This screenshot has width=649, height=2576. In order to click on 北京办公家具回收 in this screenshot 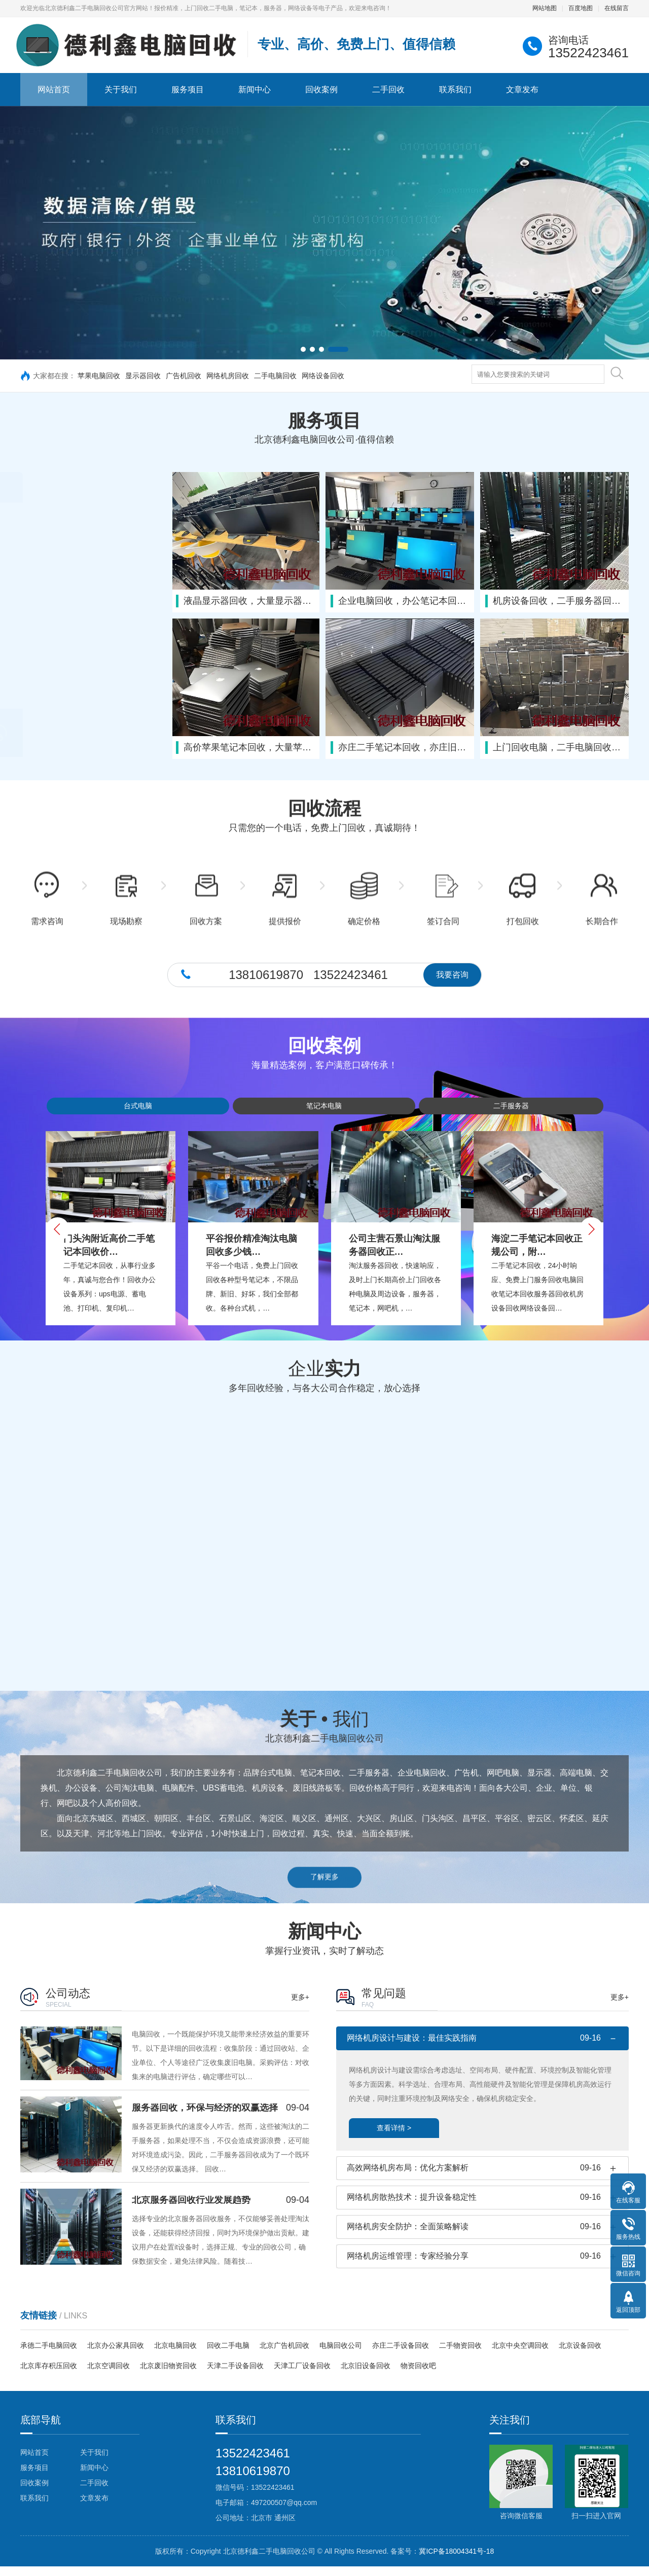, I will do `click(115, 2355)`.